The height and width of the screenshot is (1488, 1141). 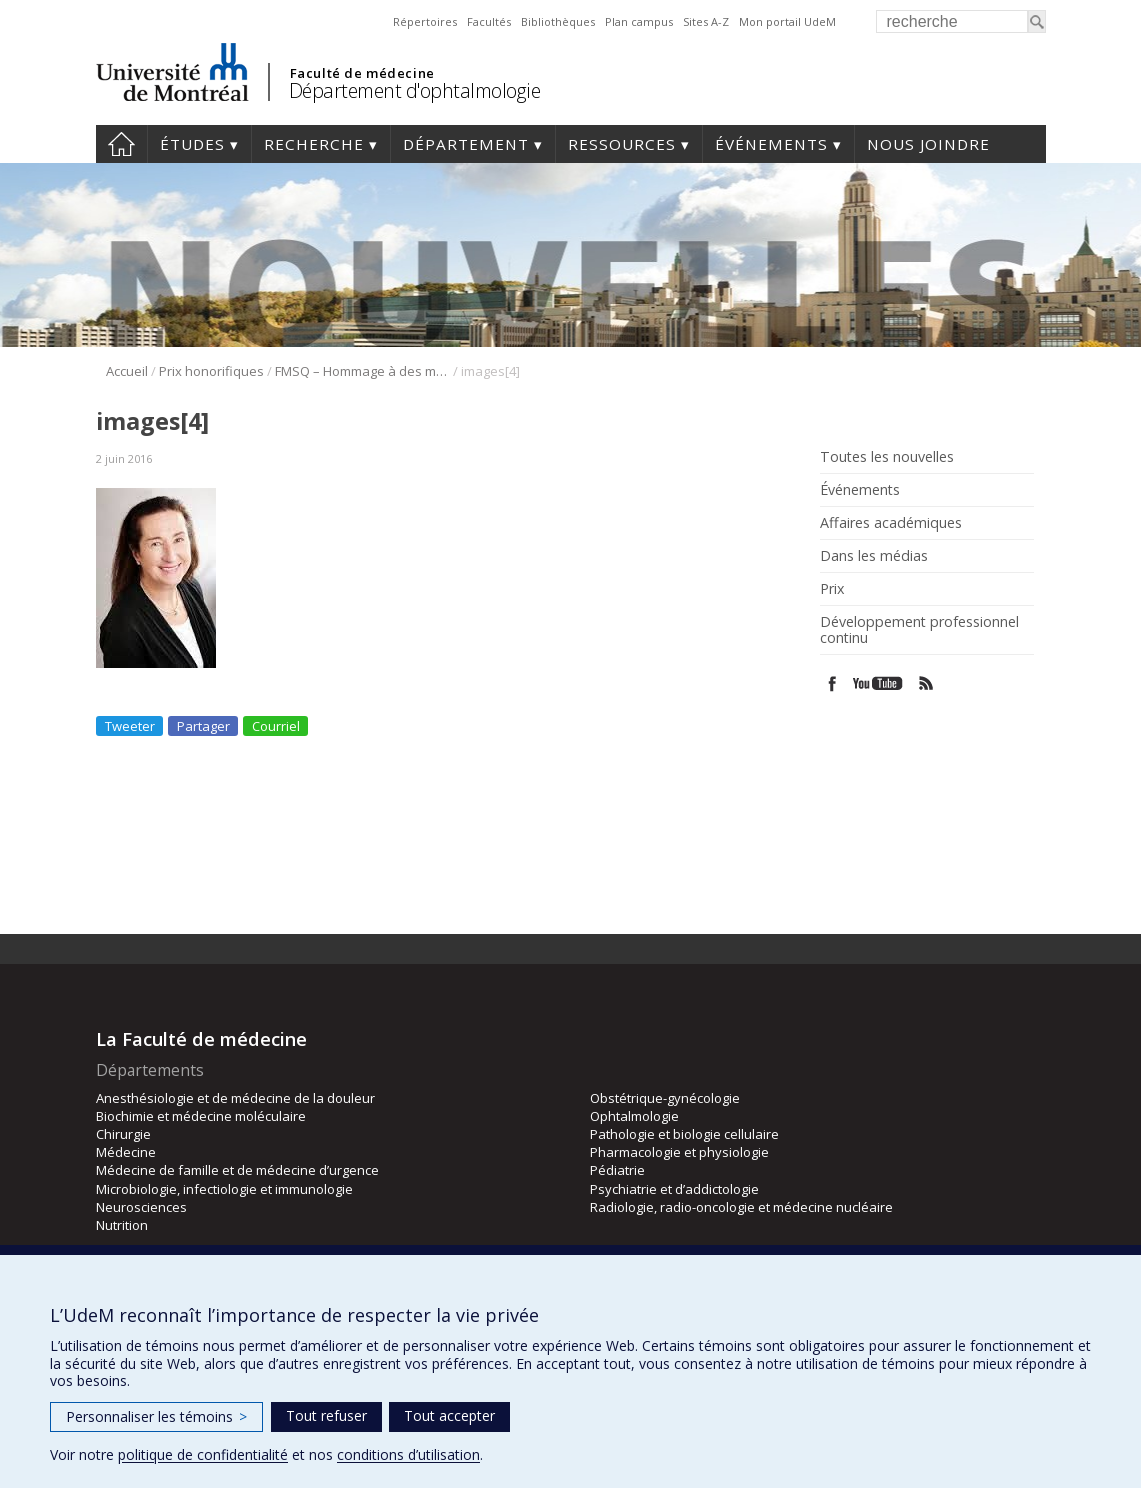 What do you see at coordinates (126, 1152) in the screenshot?
I see `Médecine` at bounding box center [126, 1152].